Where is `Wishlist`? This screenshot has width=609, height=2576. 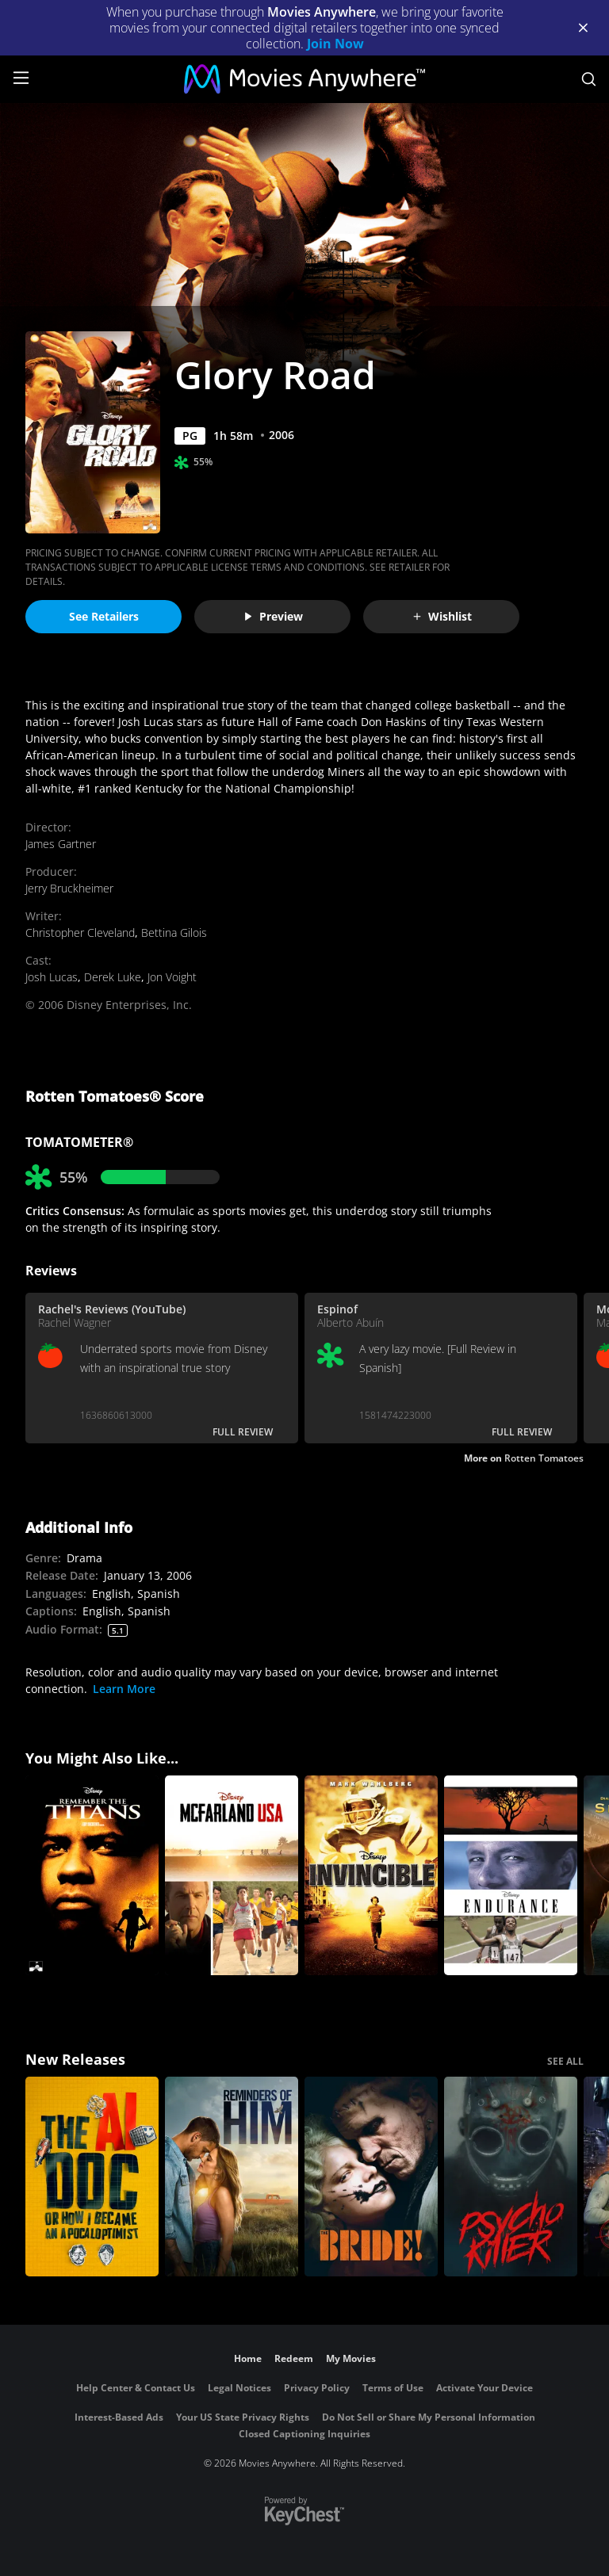 Wishlist is located at coordinates (442, 616).